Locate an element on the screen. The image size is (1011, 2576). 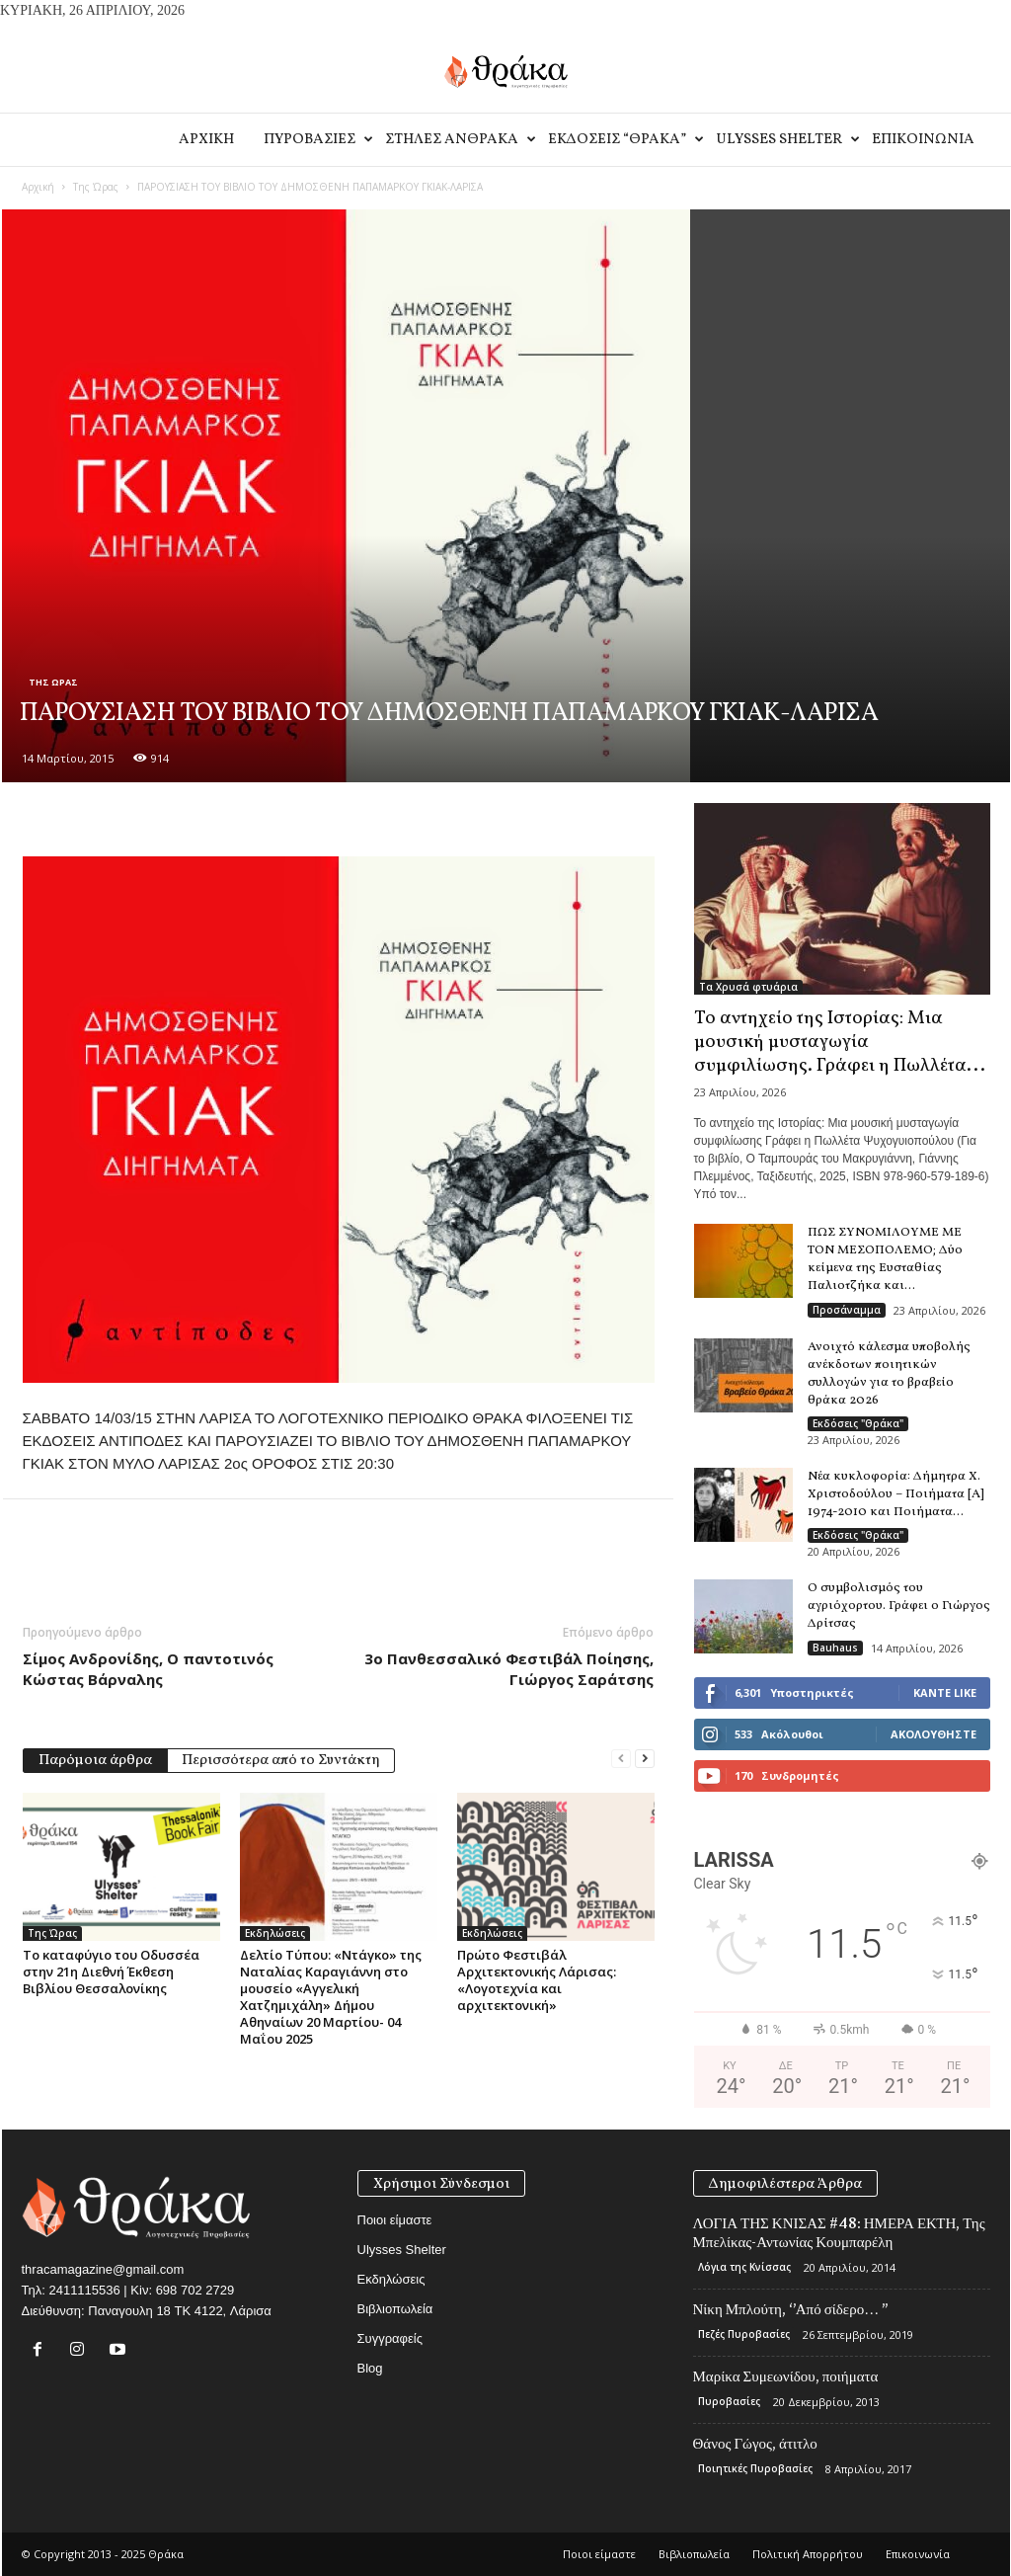
Ανοιχτό κάλεσμα υποβολής ανέκδοτων ποιητικών συλλογών για το βραβείο θράκα 2026 is located at coordinates (889, 1373).